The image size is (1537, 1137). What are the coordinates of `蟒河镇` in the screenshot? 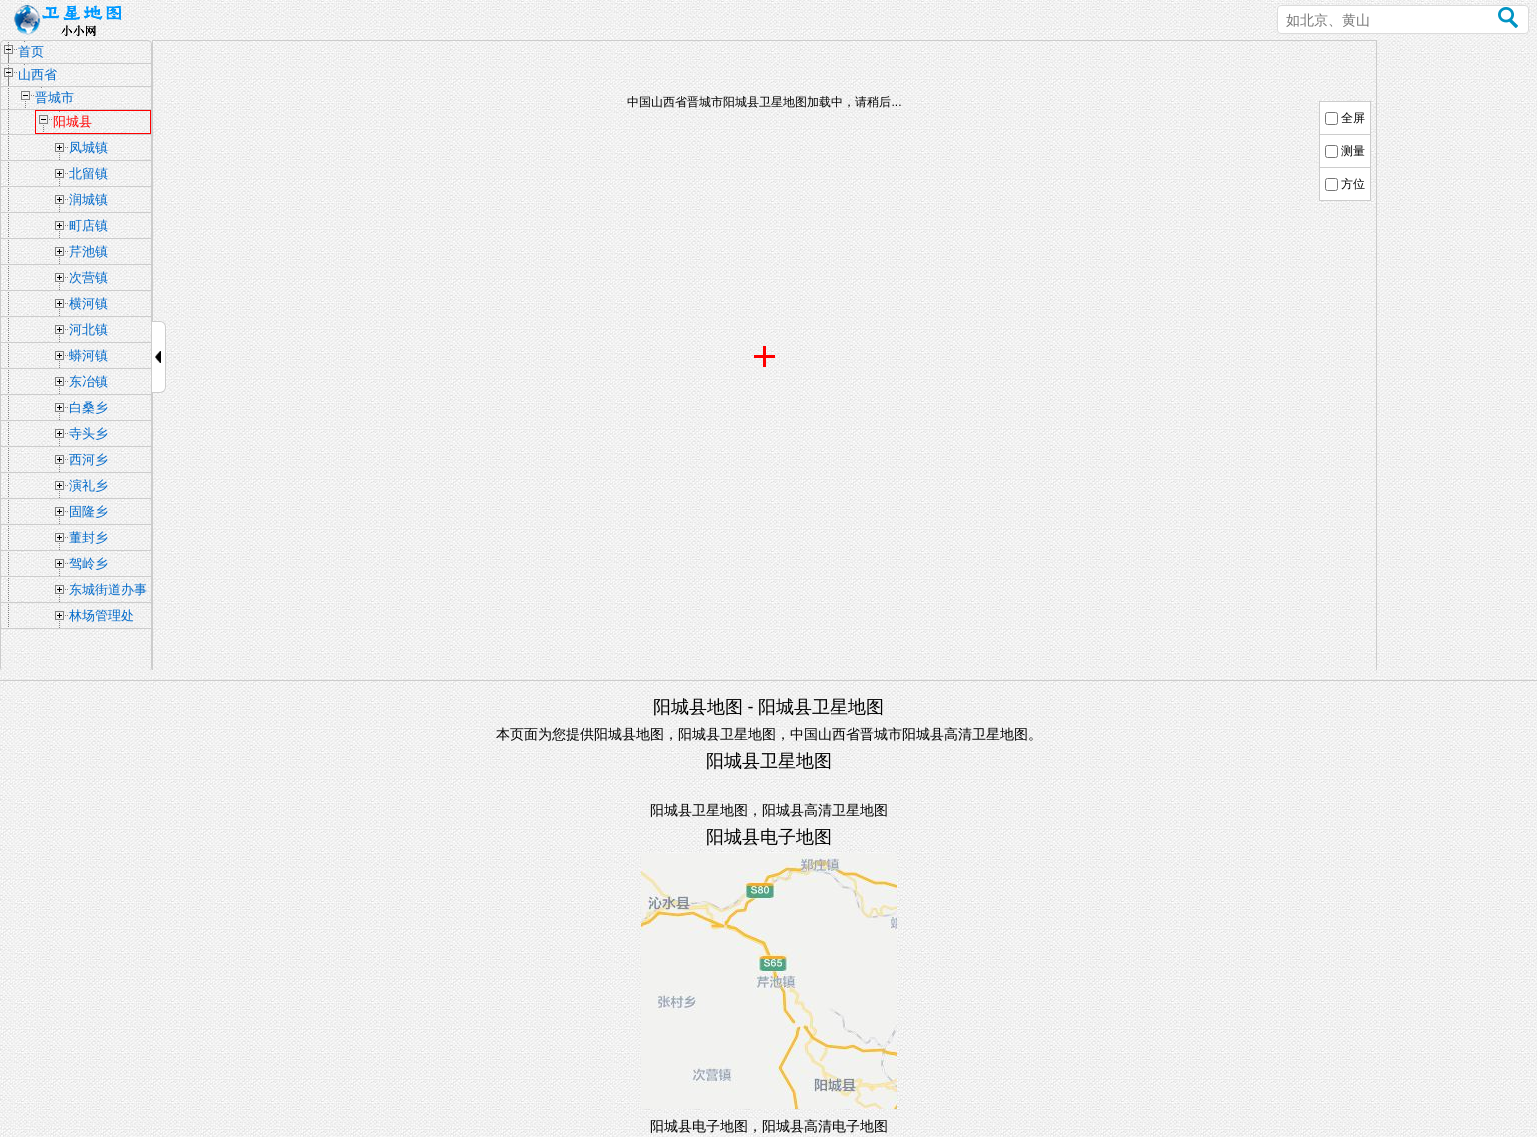 It's located at (88, 355).